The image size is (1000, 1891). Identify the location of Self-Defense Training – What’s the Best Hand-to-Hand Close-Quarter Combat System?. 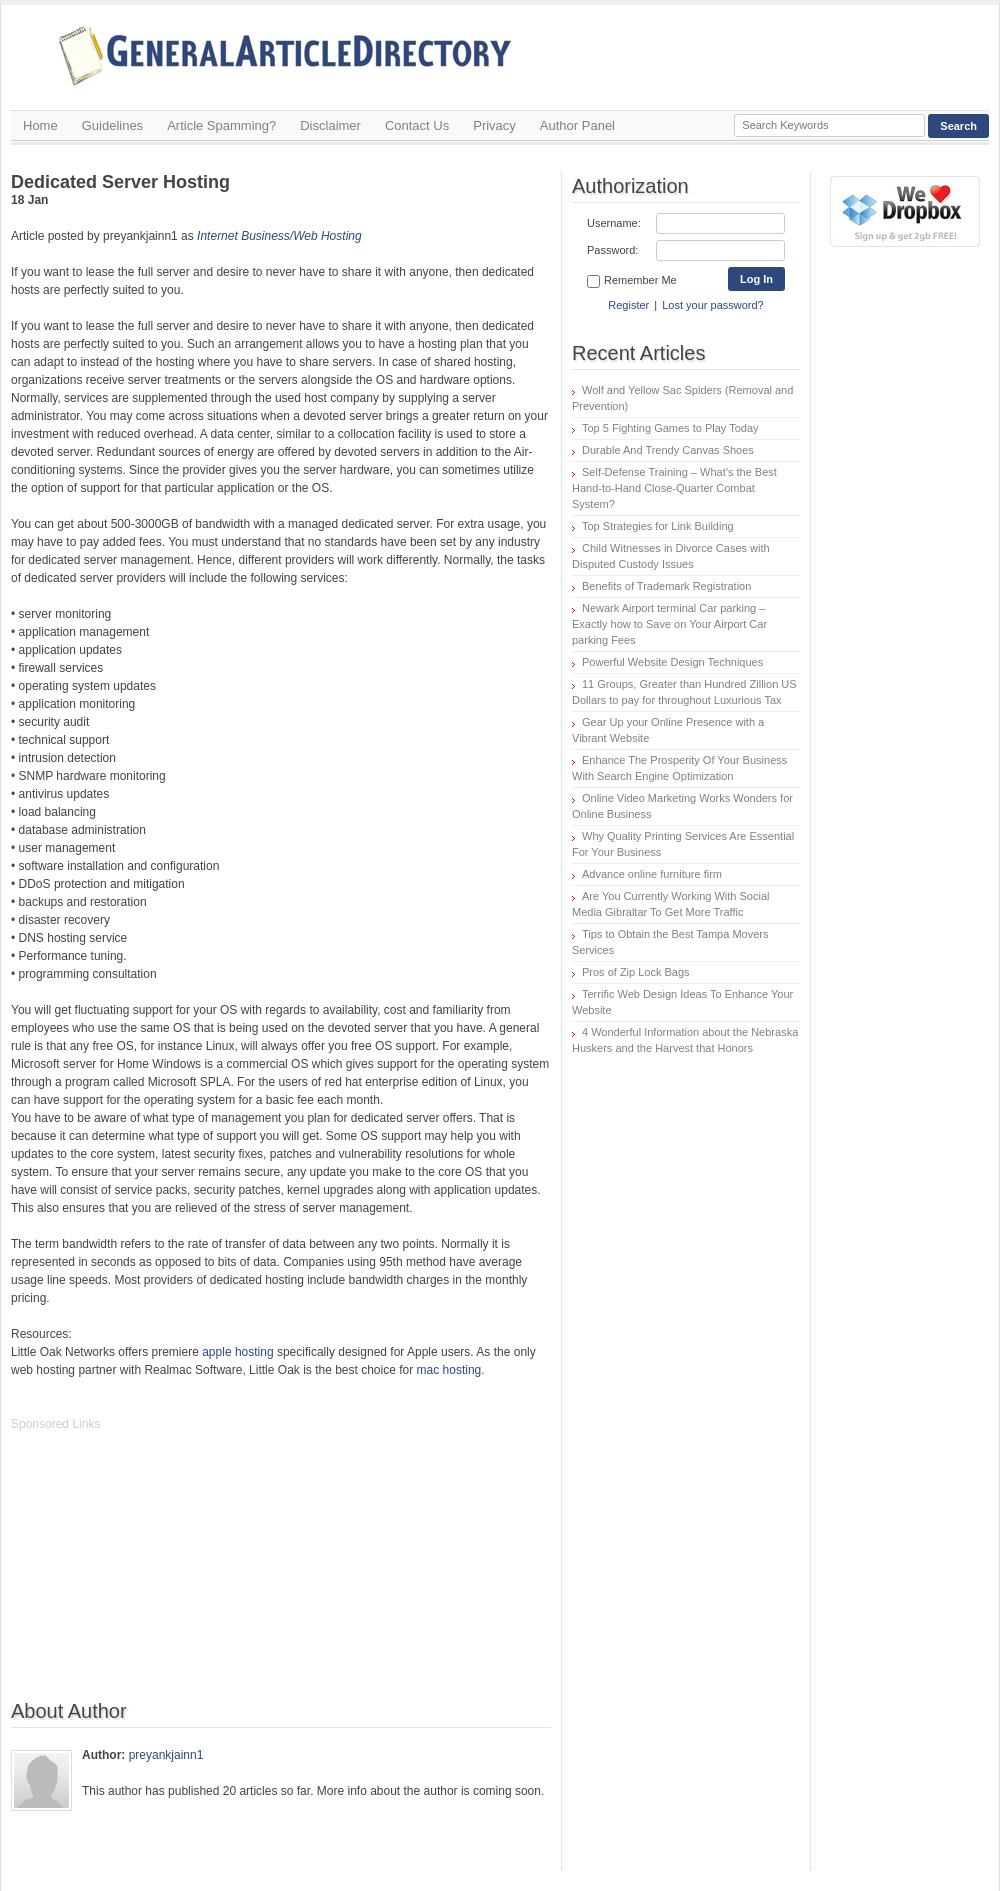
(674, 488).